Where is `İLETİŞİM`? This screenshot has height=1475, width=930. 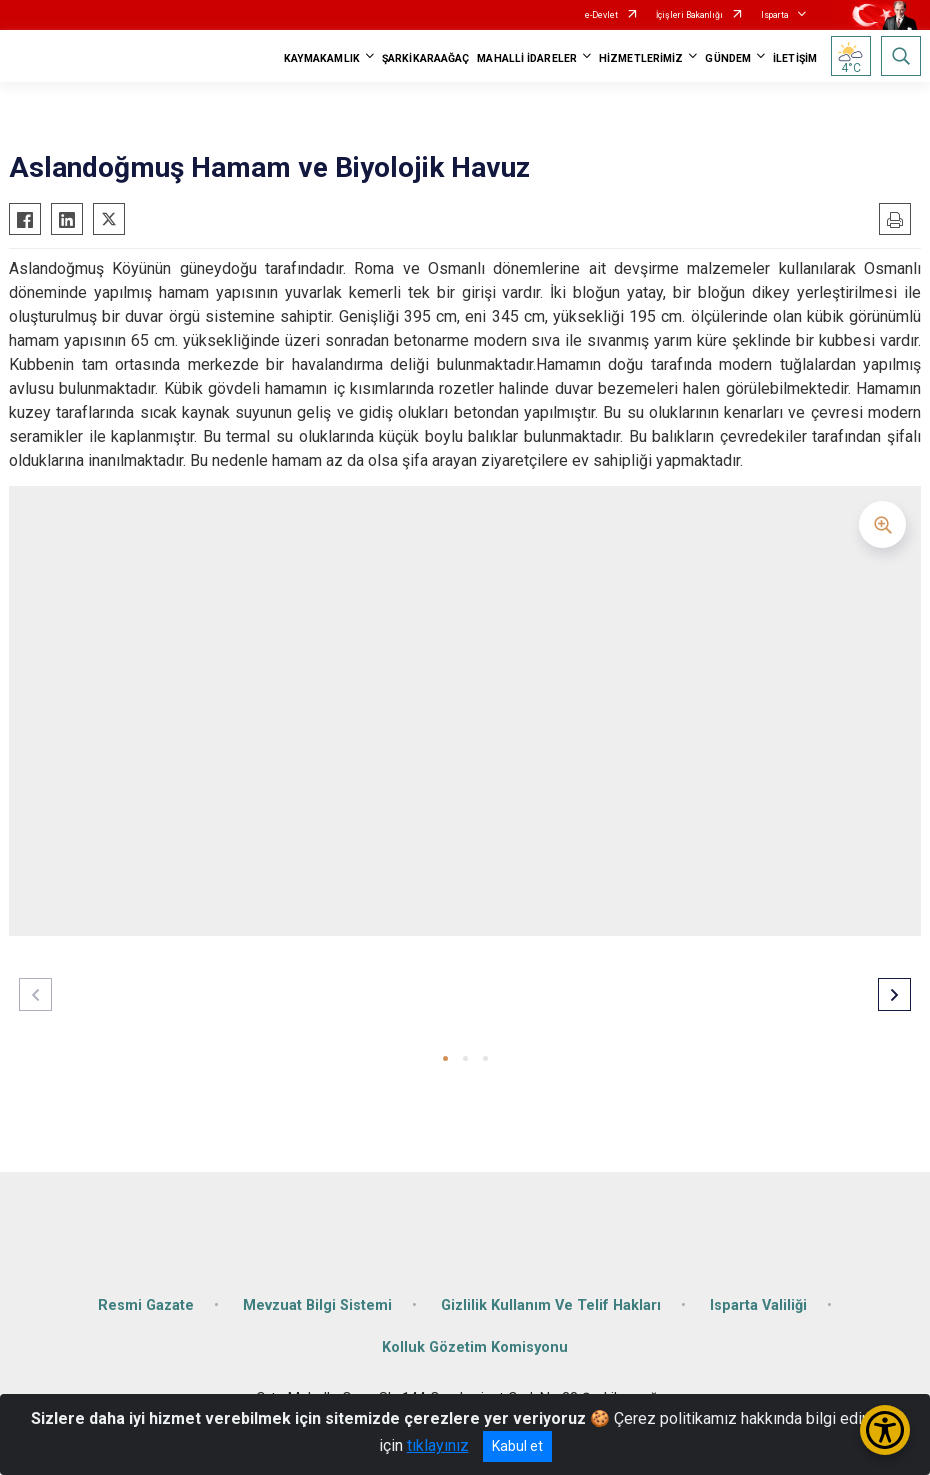 İLETİŞİM is located at coordinates (795, 58).